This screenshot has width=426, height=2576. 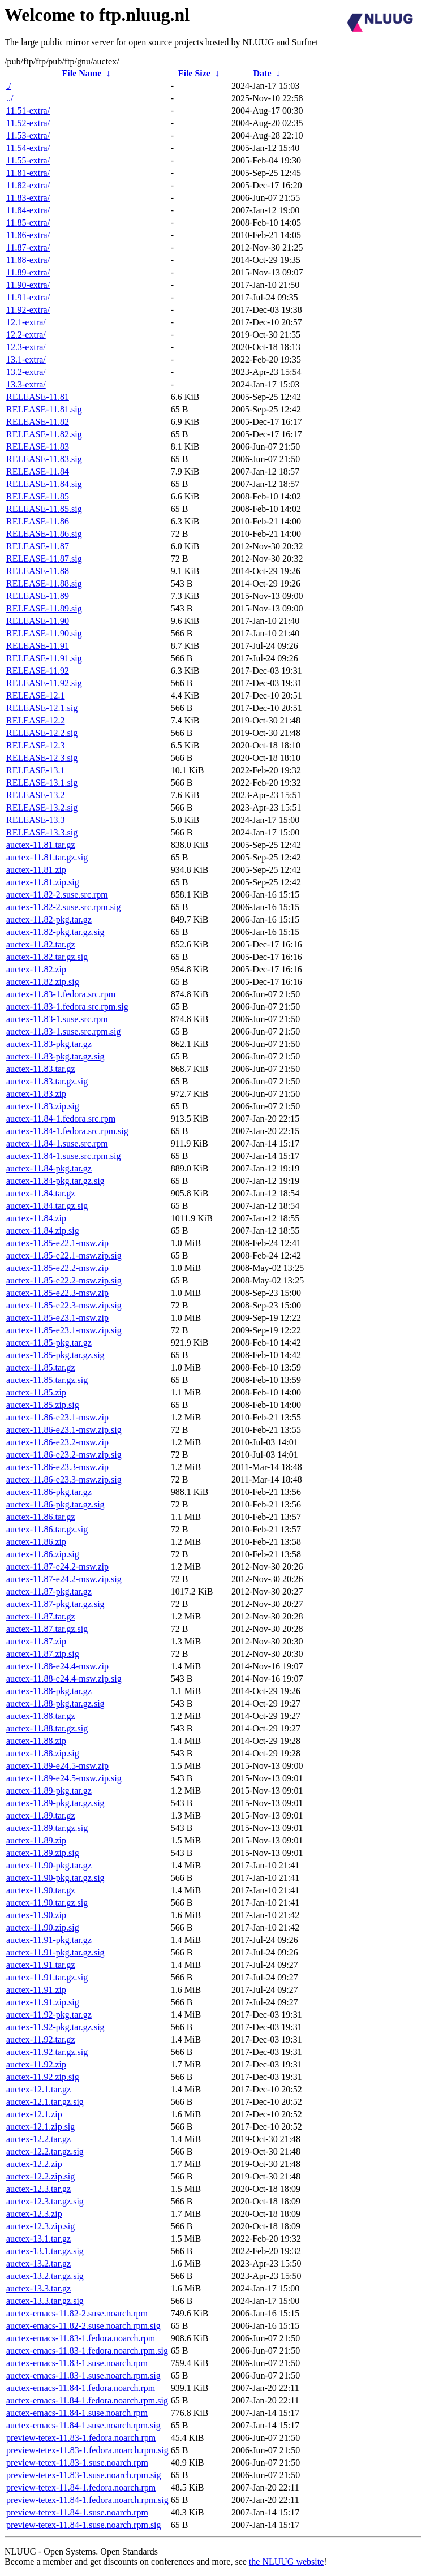 I want to click on auctex-11.85-pkg.tar.gz.sig, so click(x=55, y=1355).